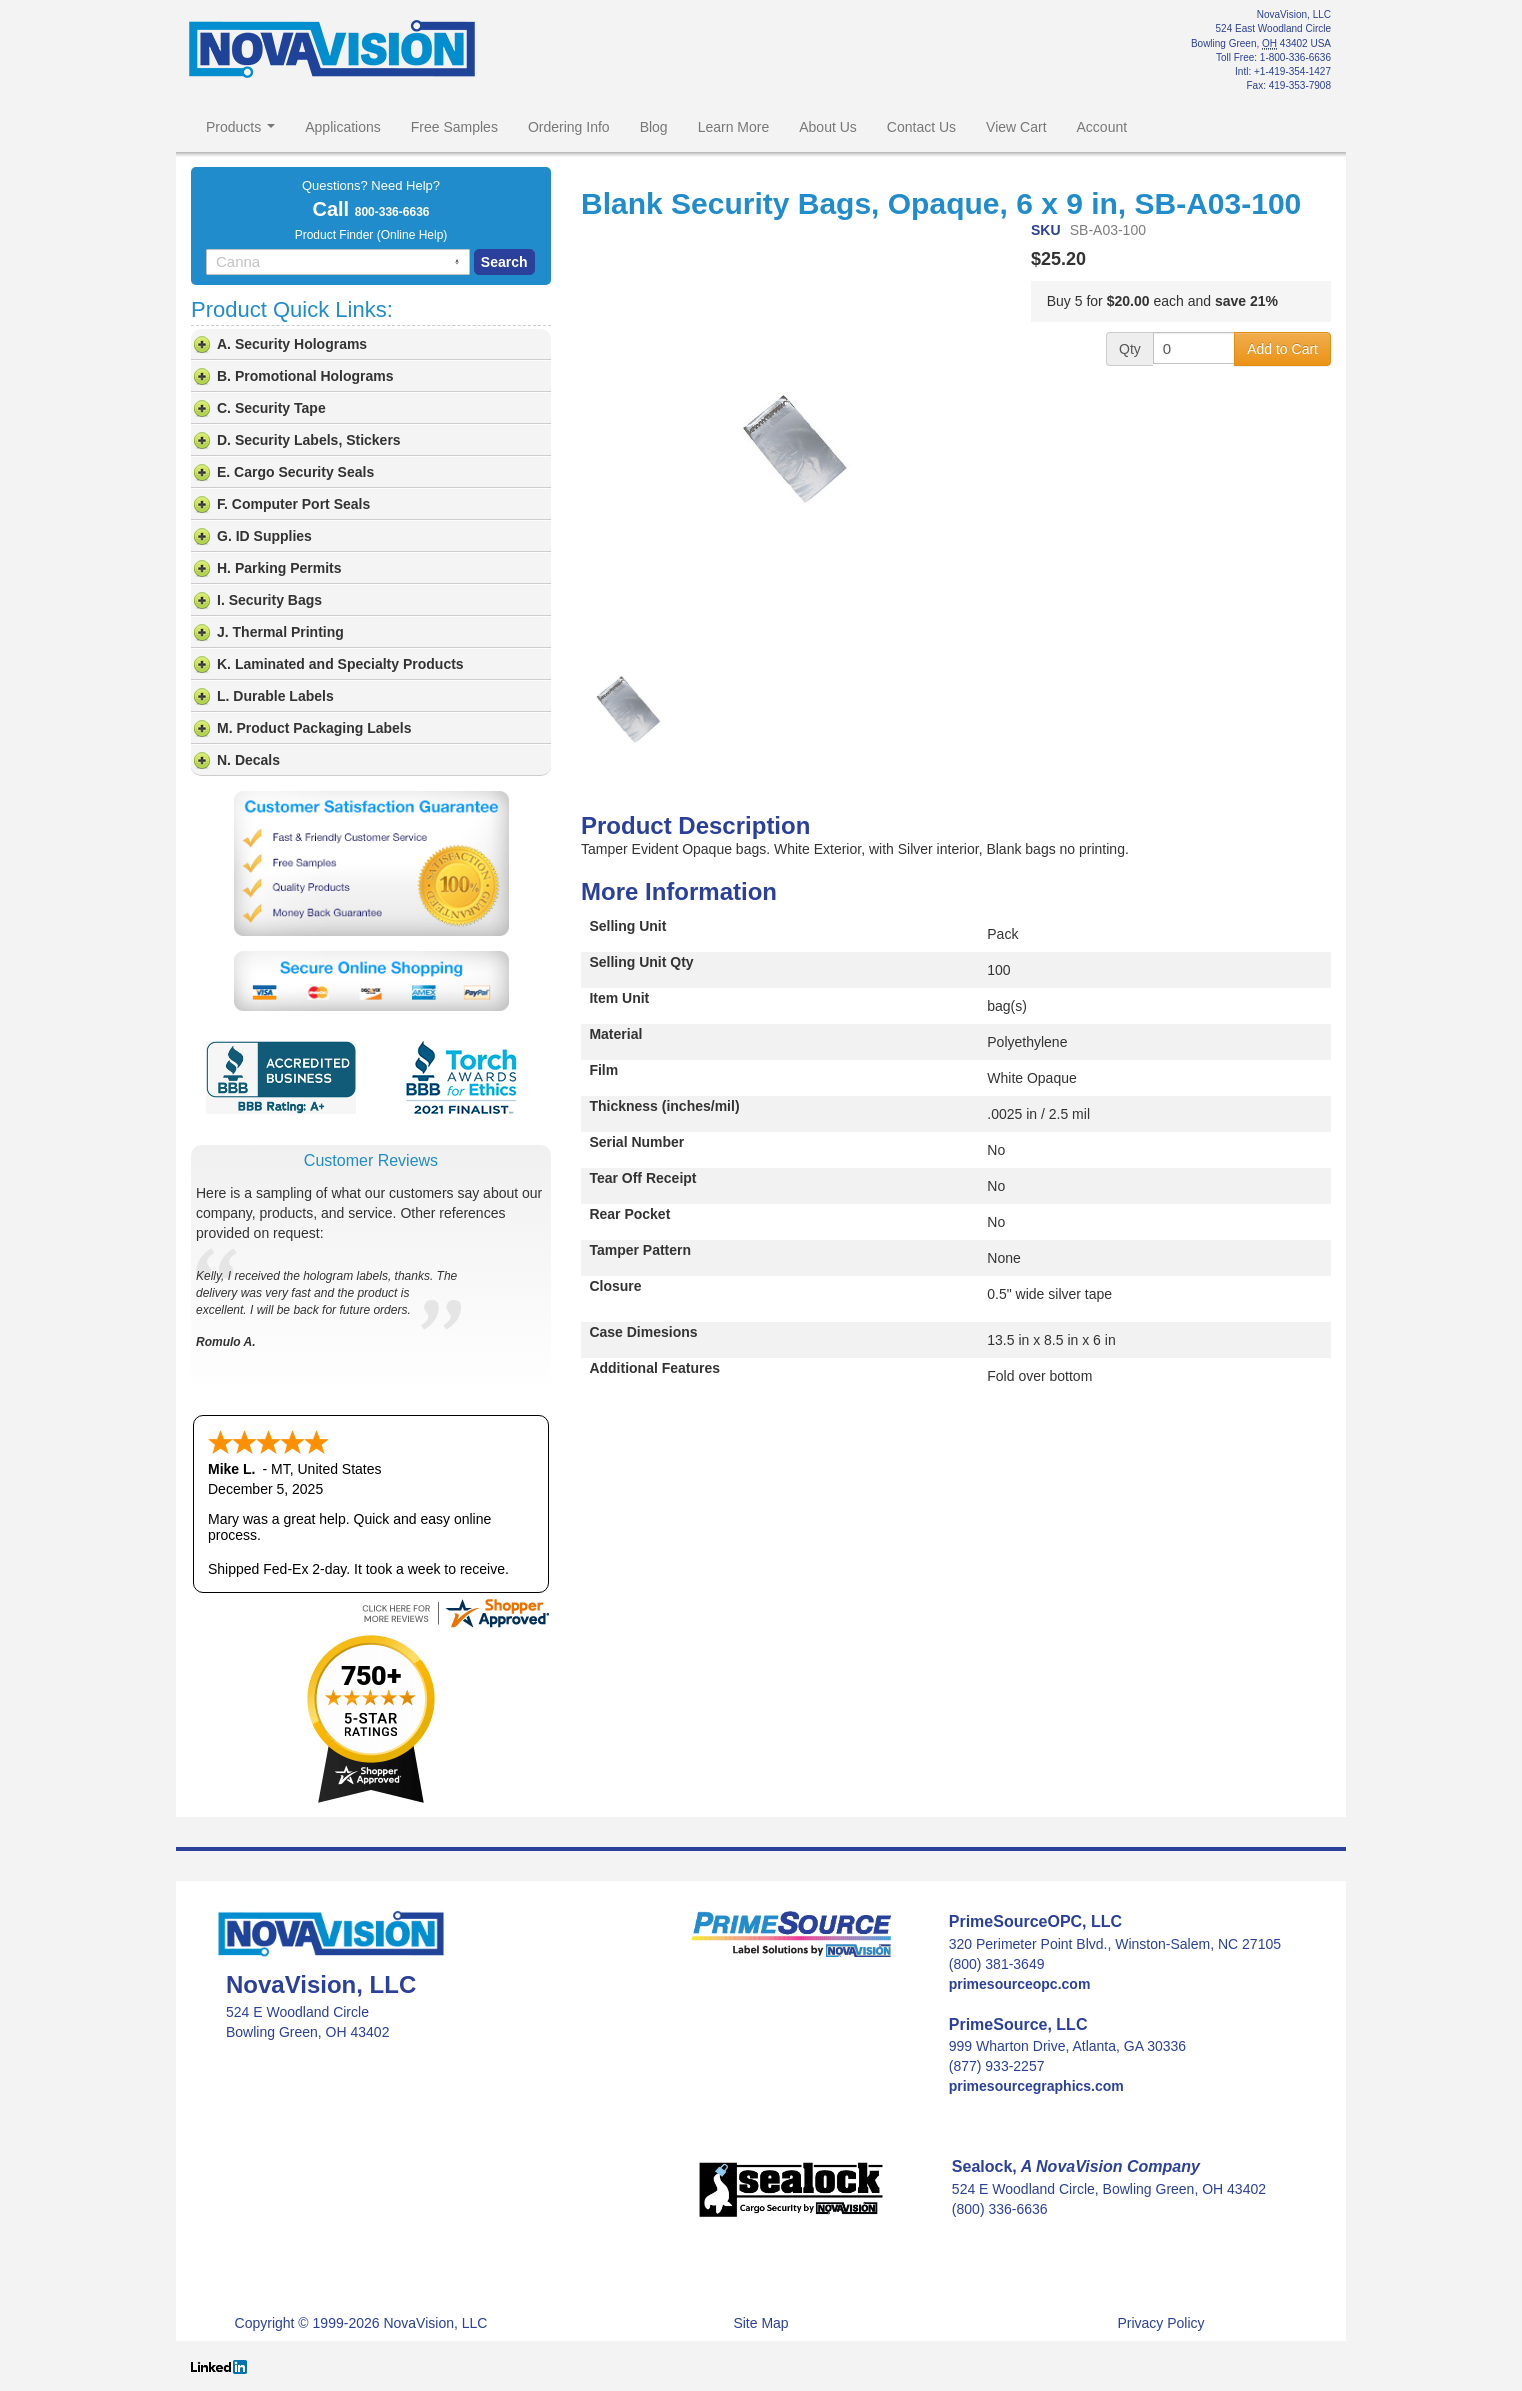  I want to click on View Cart, so click(1016, 127).